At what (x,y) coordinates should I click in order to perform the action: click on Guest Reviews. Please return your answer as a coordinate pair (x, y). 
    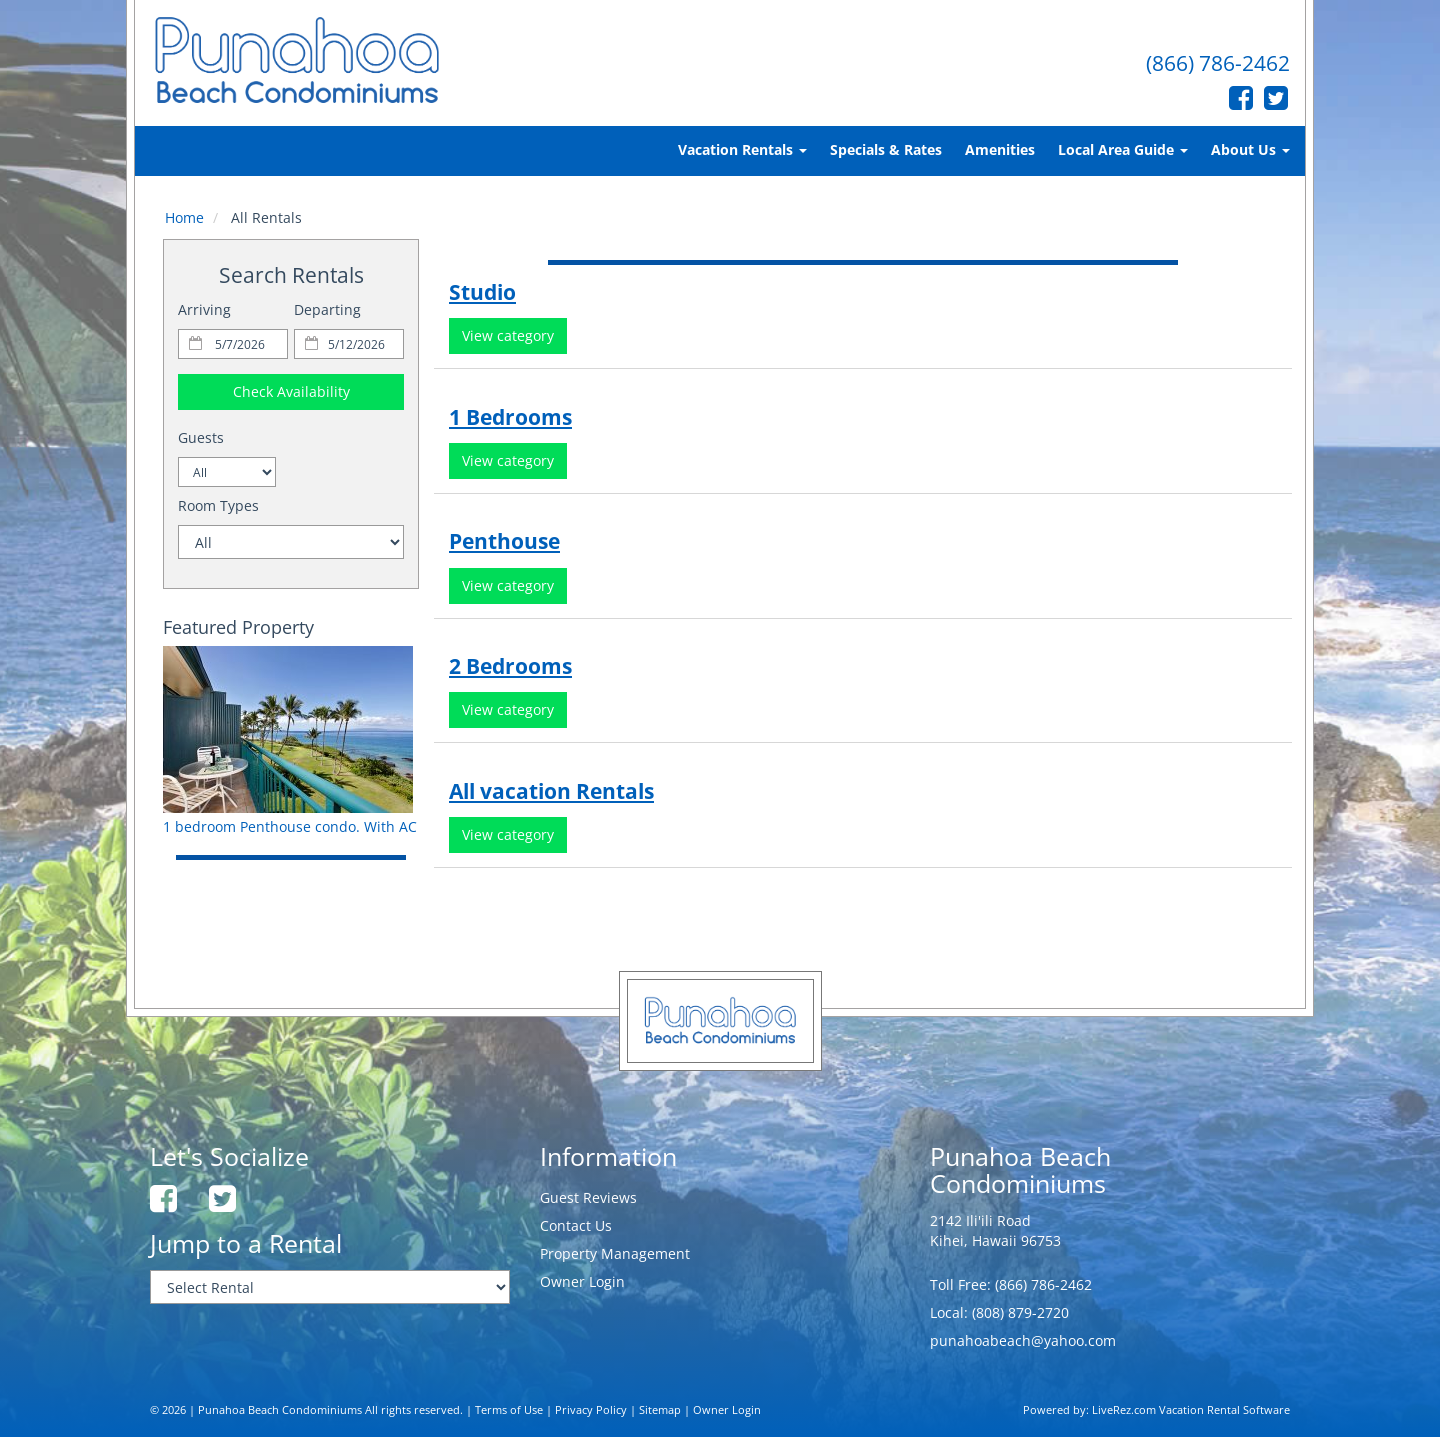
    Looking at the image, I should click on (588, 1197).